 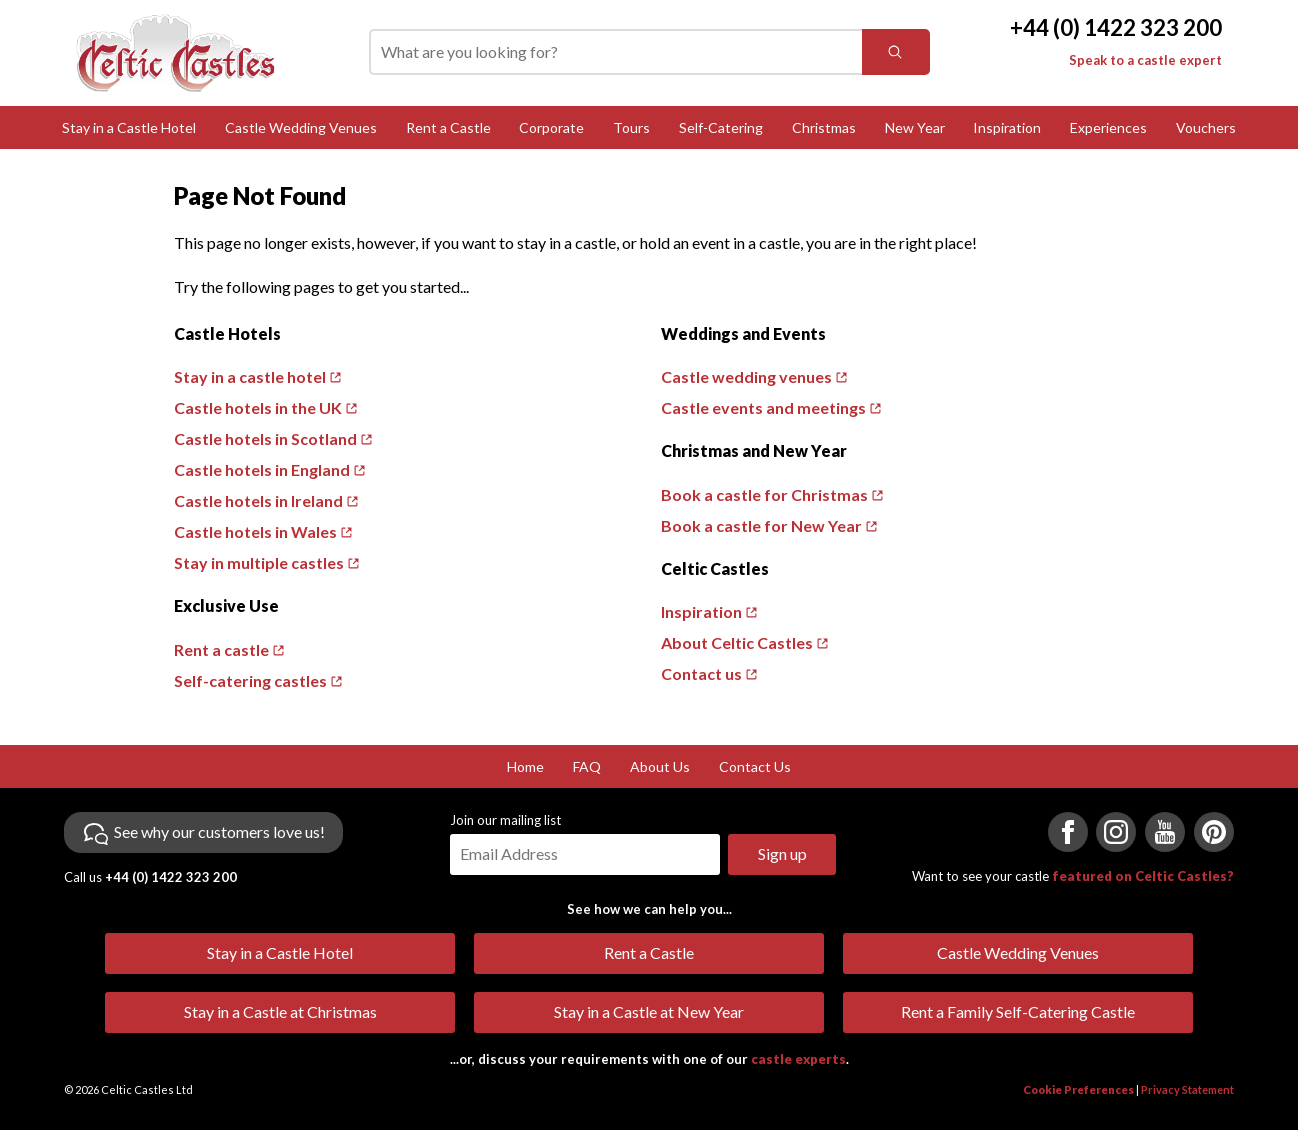 I want to click on Castle hotels in Wales, so click(x=255, y=531).